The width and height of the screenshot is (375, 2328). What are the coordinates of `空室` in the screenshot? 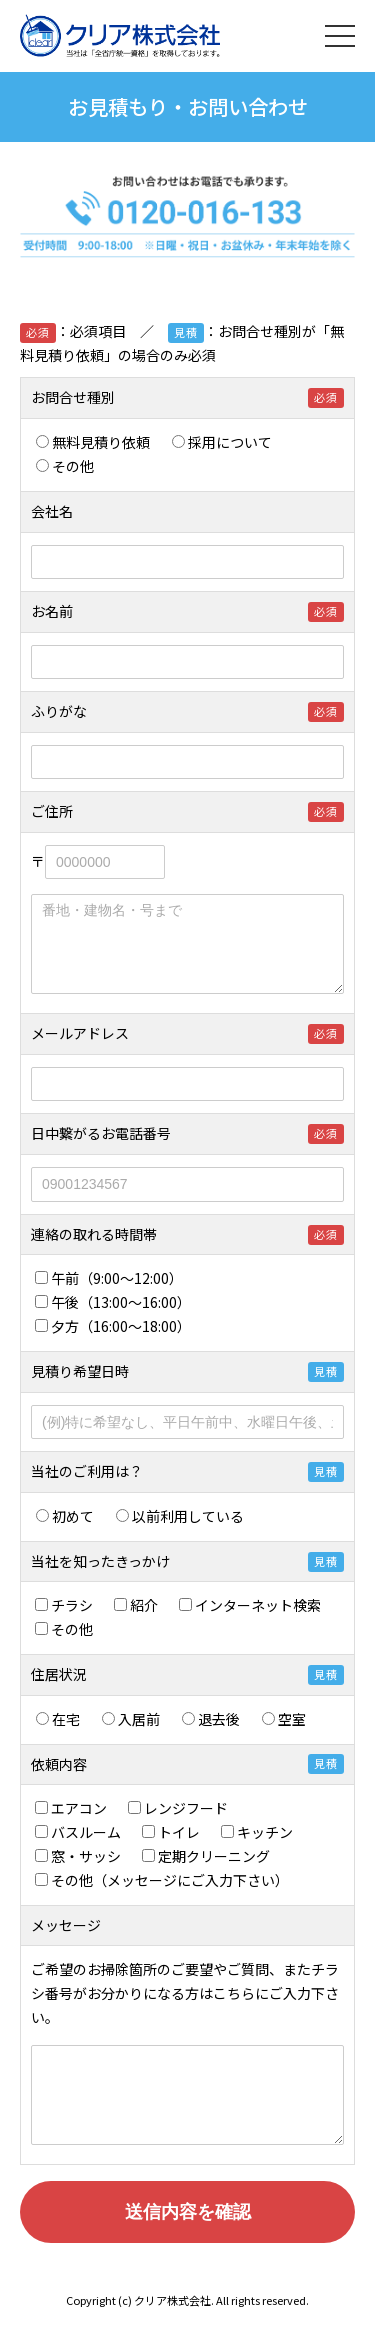 It's located at (284, 1719).